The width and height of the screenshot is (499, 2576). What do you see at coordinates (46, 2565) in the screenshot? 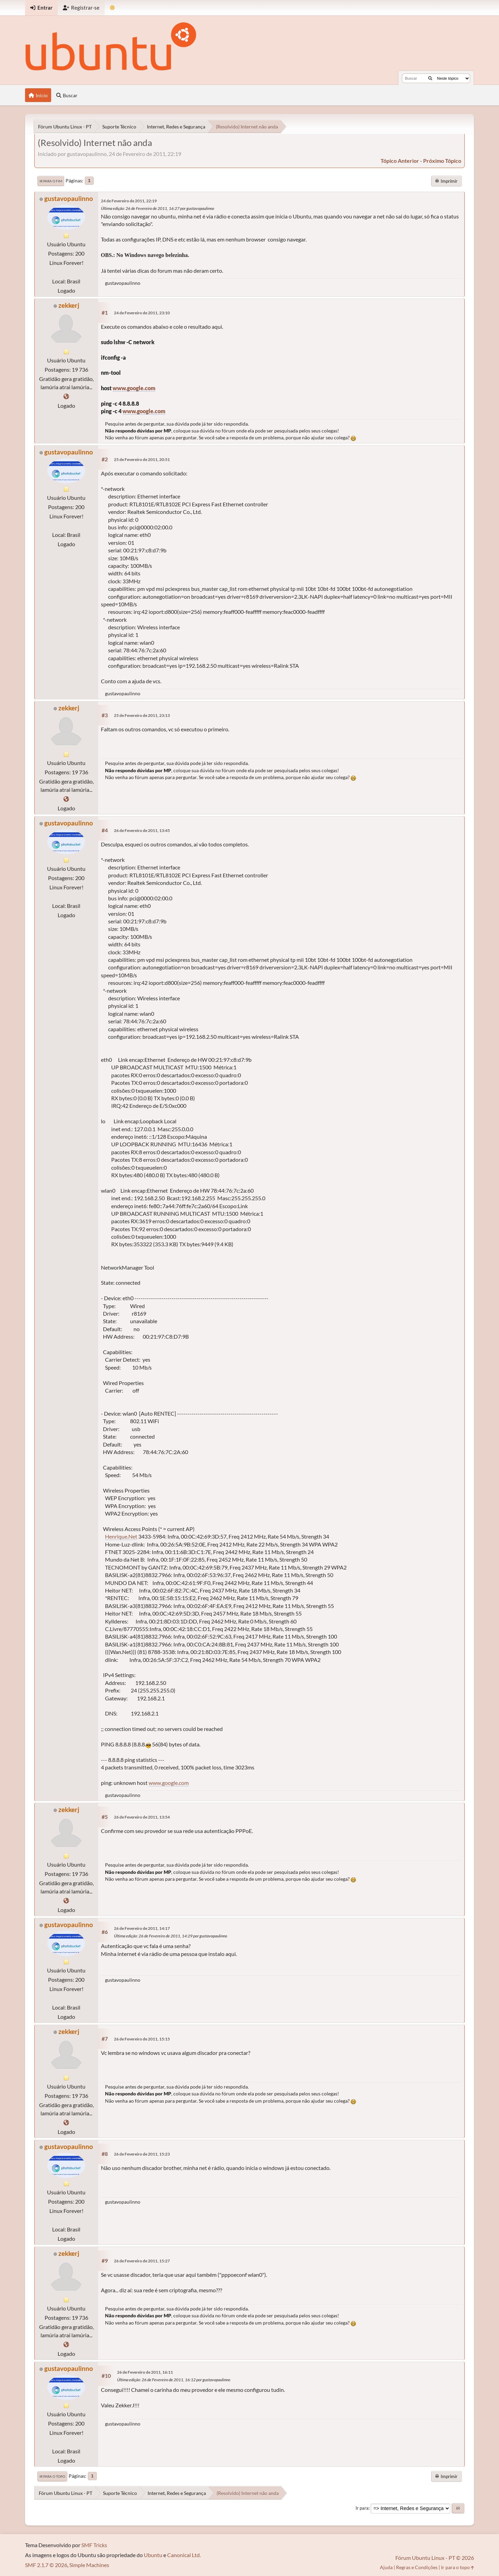
I see `SMF 2.1.7 © 2026` at bounding box center [46, 2565].